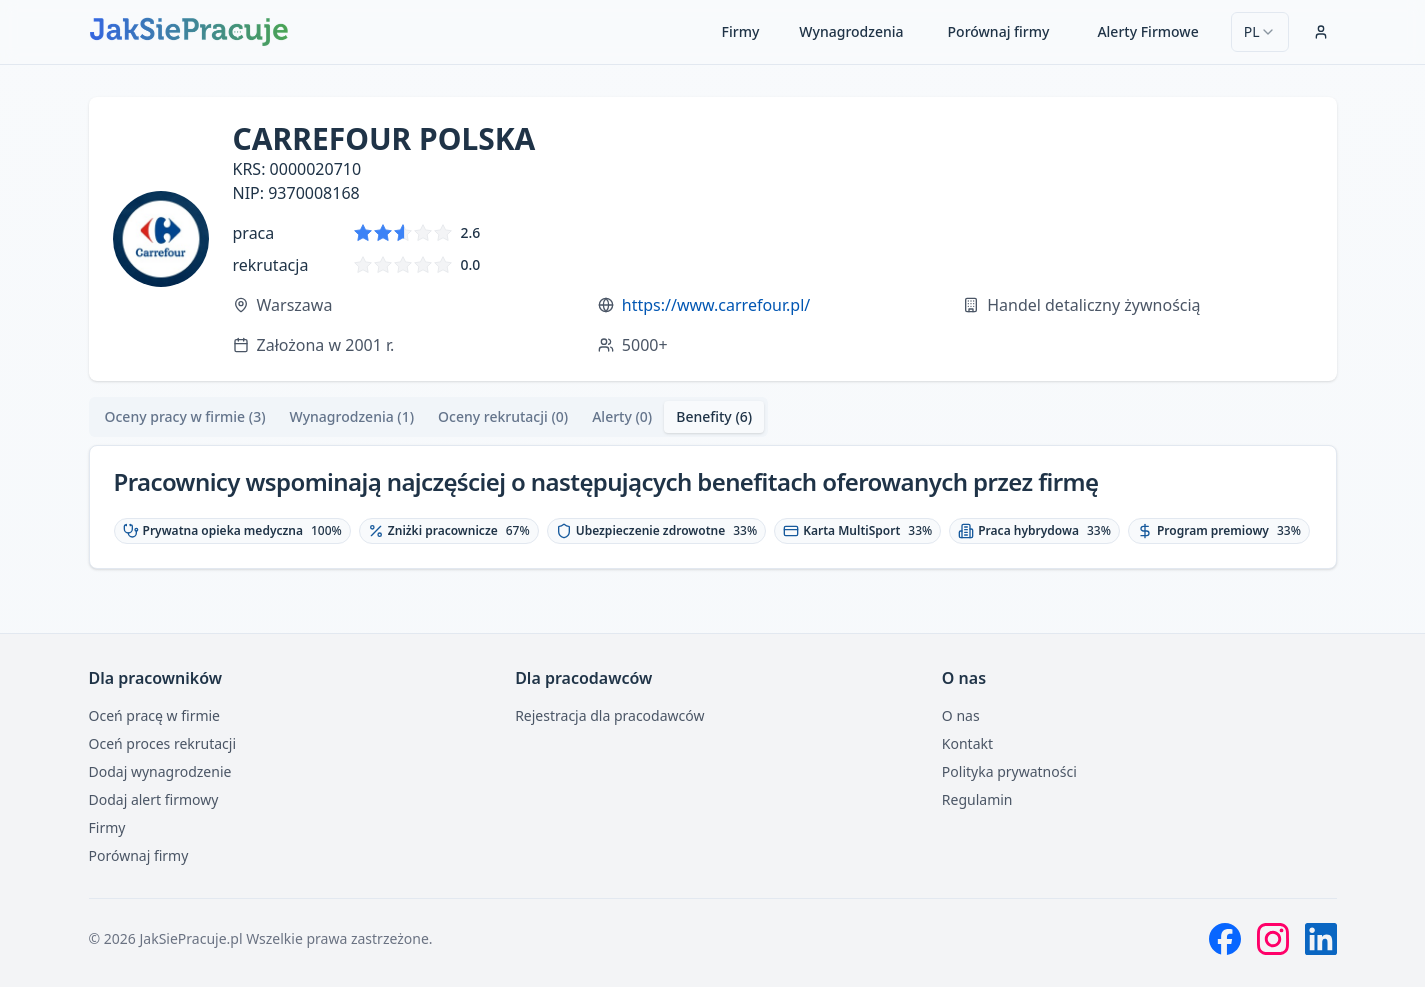 This screenshot has height=987, width=1425. Describe the element at coordinates (967, 743) in the screenshot. I see `Kontakt` at that location.